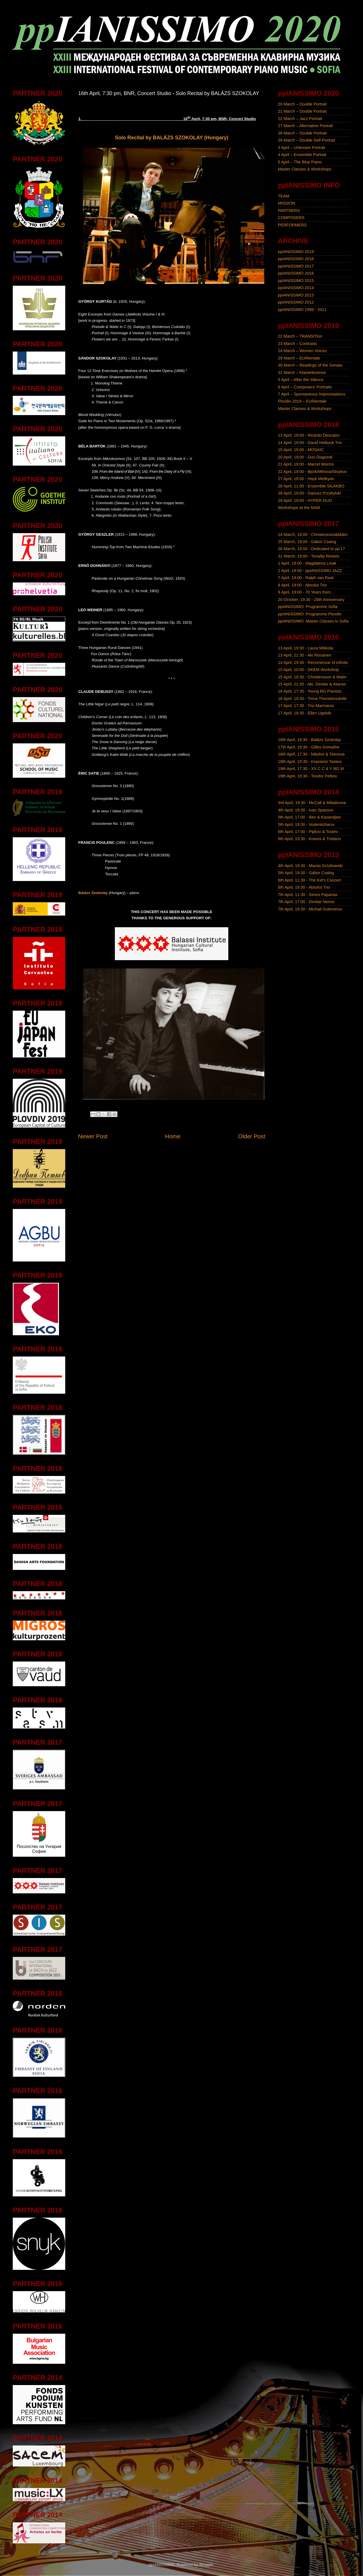  What do you see at coordinates (311, 599) in the screenshot?
I see `20 October, 19:30 - 20th Anniversary` at bounding box center [311, 599].